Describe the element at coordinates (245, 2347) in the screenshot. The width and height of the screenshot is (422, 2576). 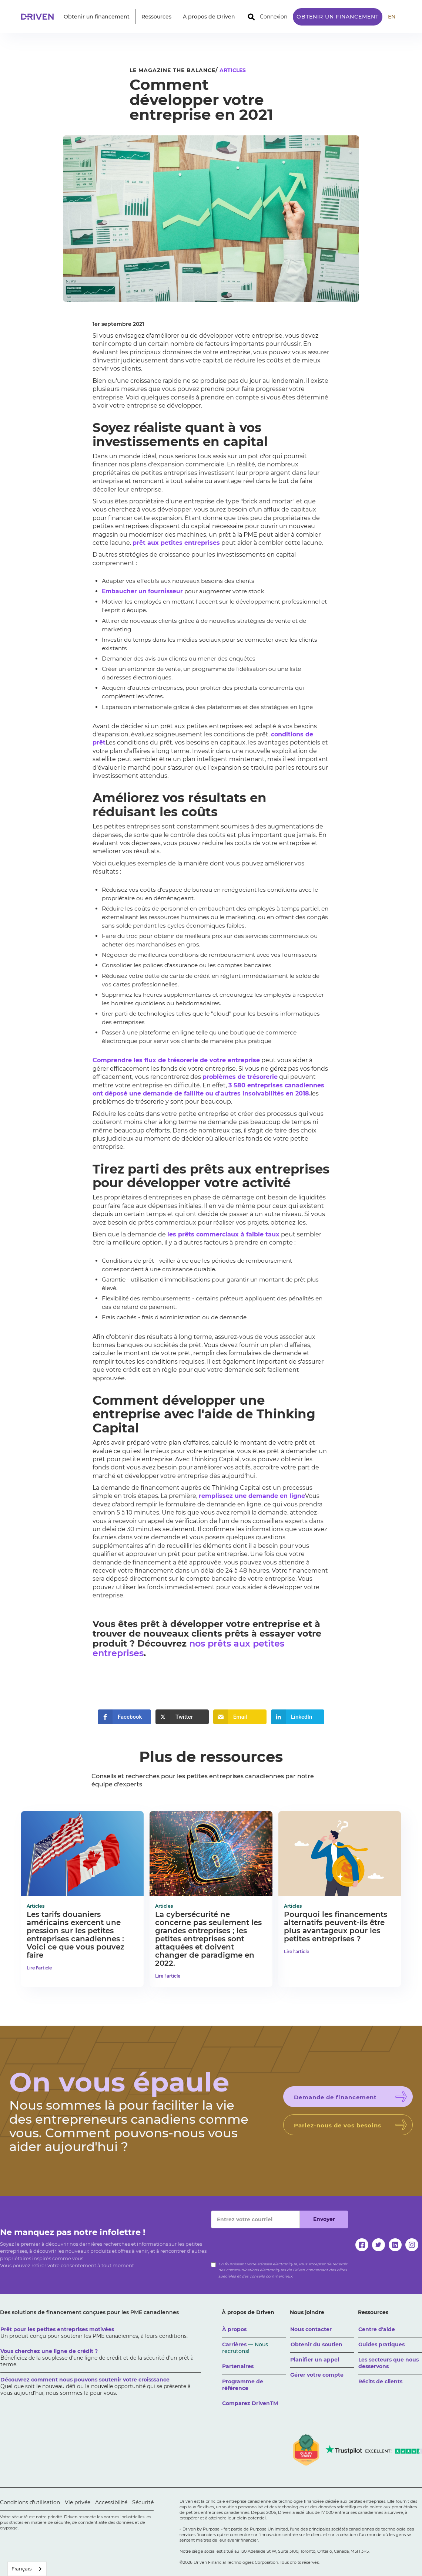
I see `Carrières` at that location.